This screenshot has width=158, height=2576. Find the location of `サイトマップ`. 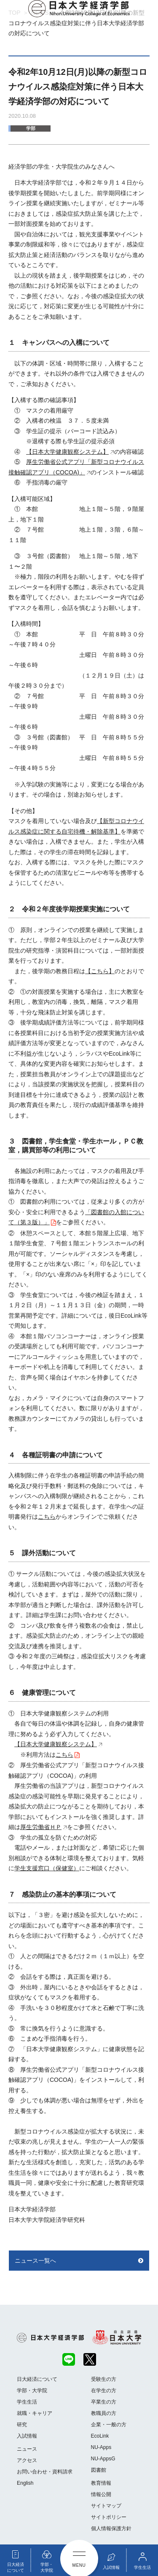

サイトマップ is located at coordinates (106, 2506).